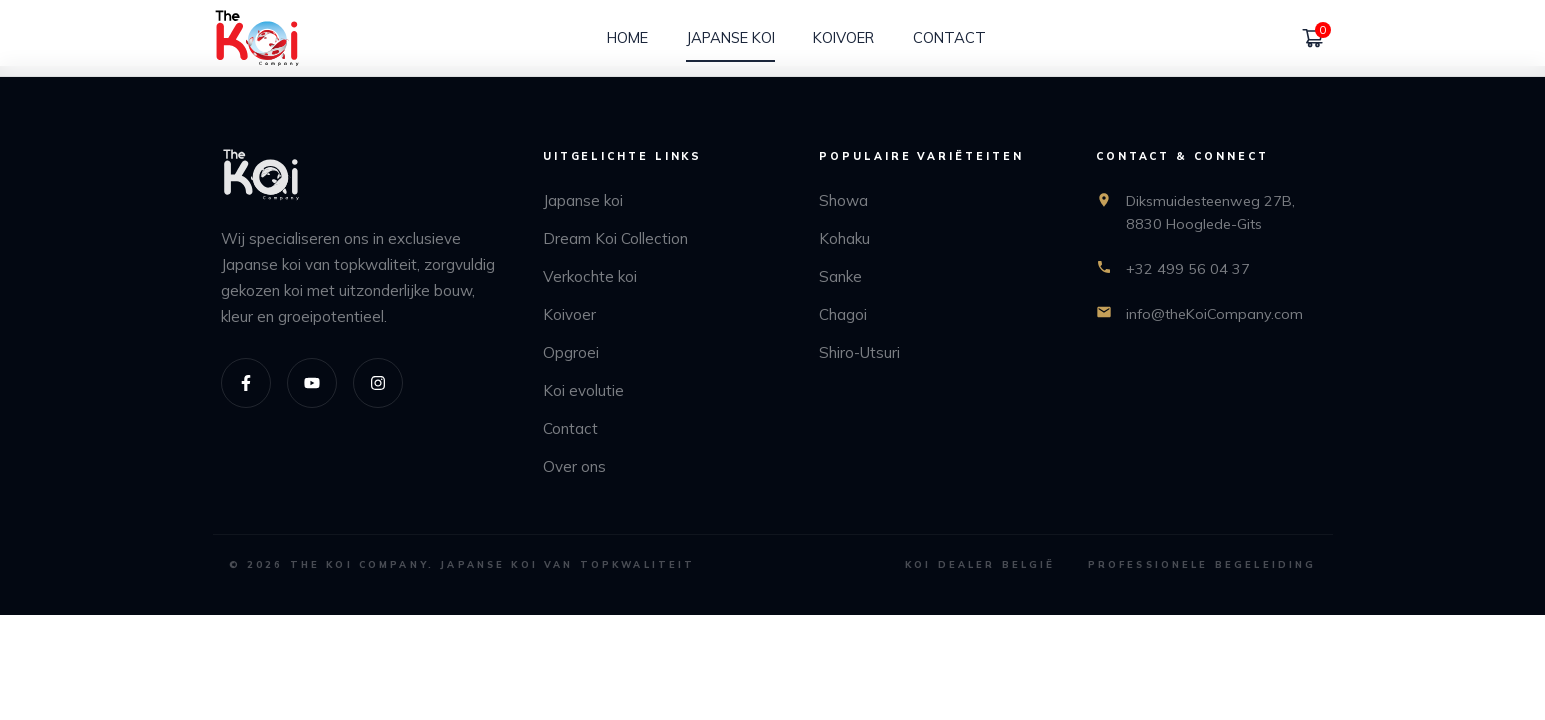 The image size is (1545, 720). Describe the element at coordinates (730, 38) in the screenshot. I see `[Japanse koi]` at that location.